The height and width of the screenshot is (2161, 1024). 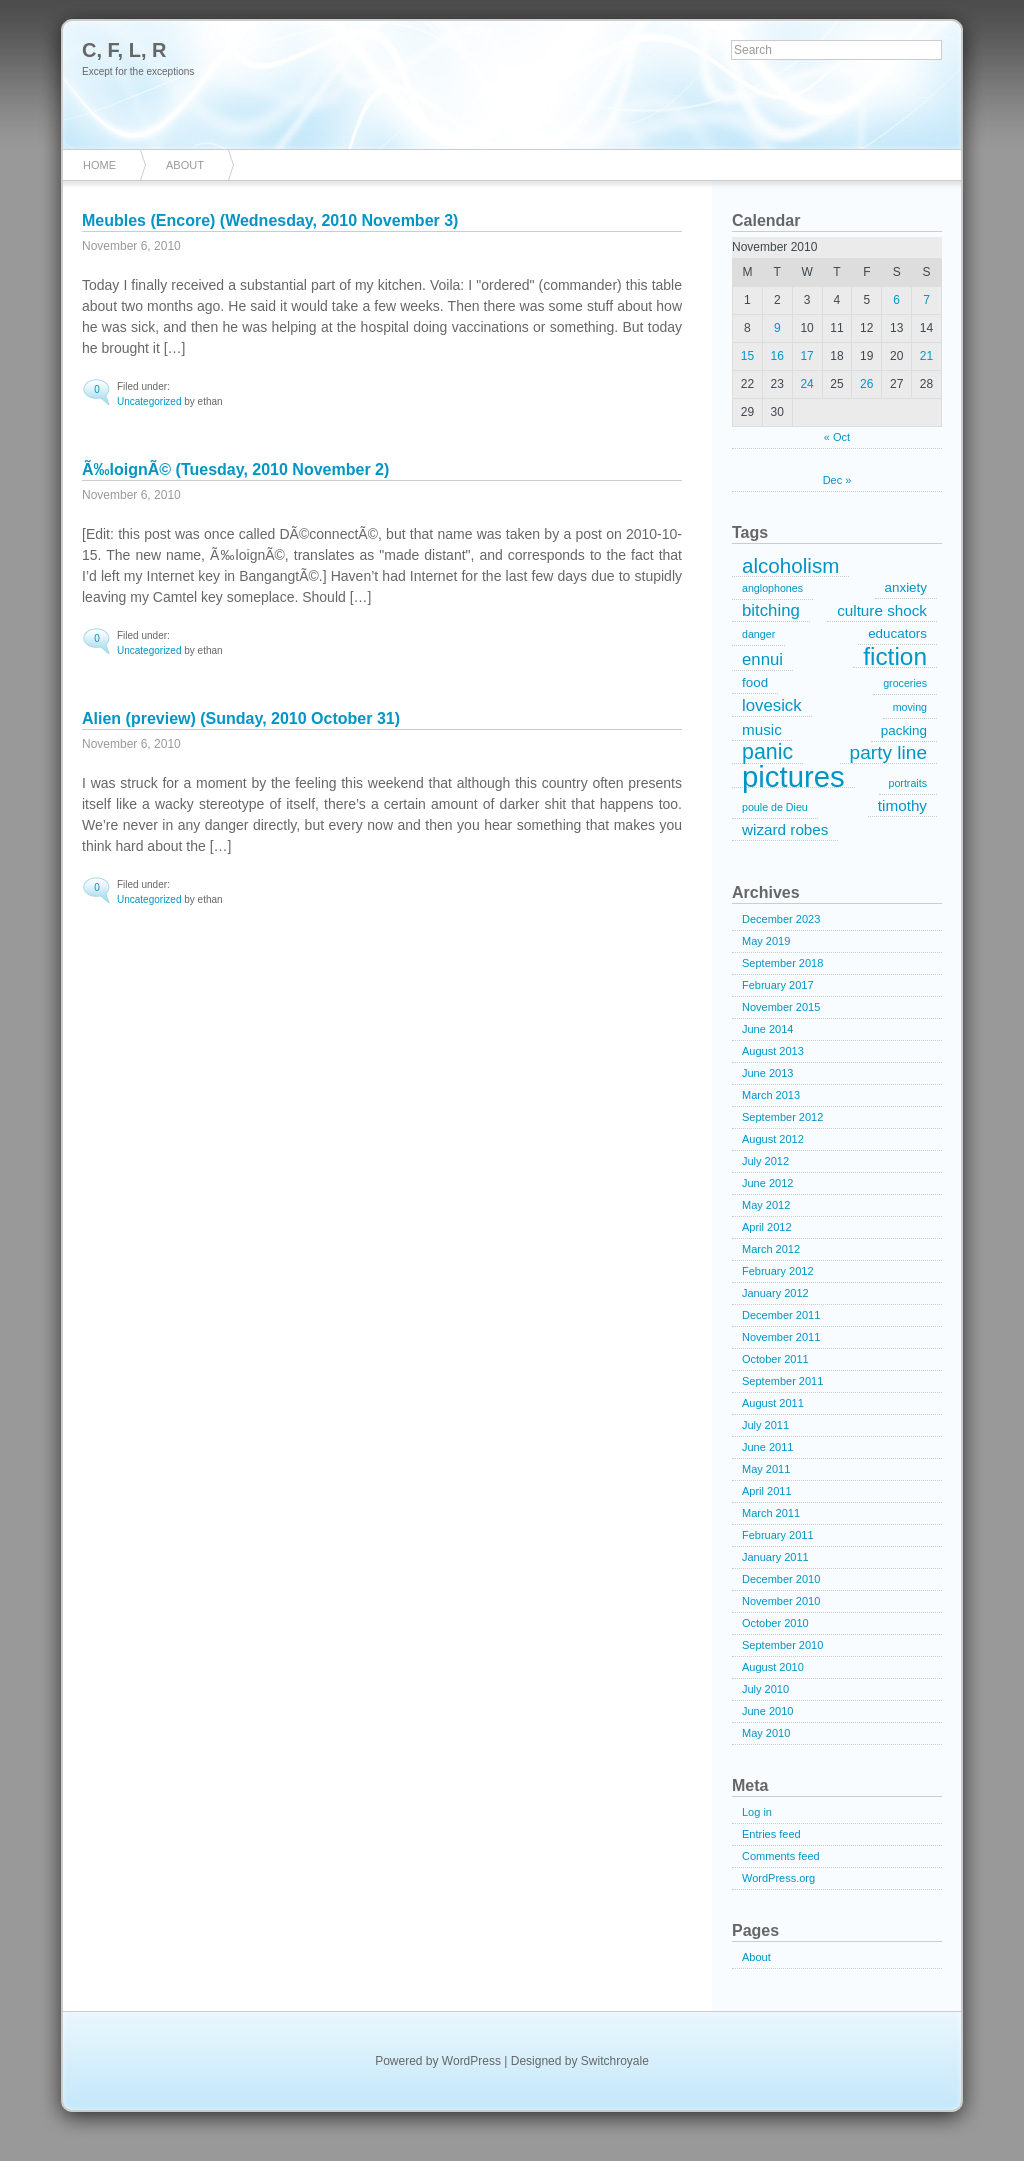 I want to click on May 2010, so click(x=766, y=1733).